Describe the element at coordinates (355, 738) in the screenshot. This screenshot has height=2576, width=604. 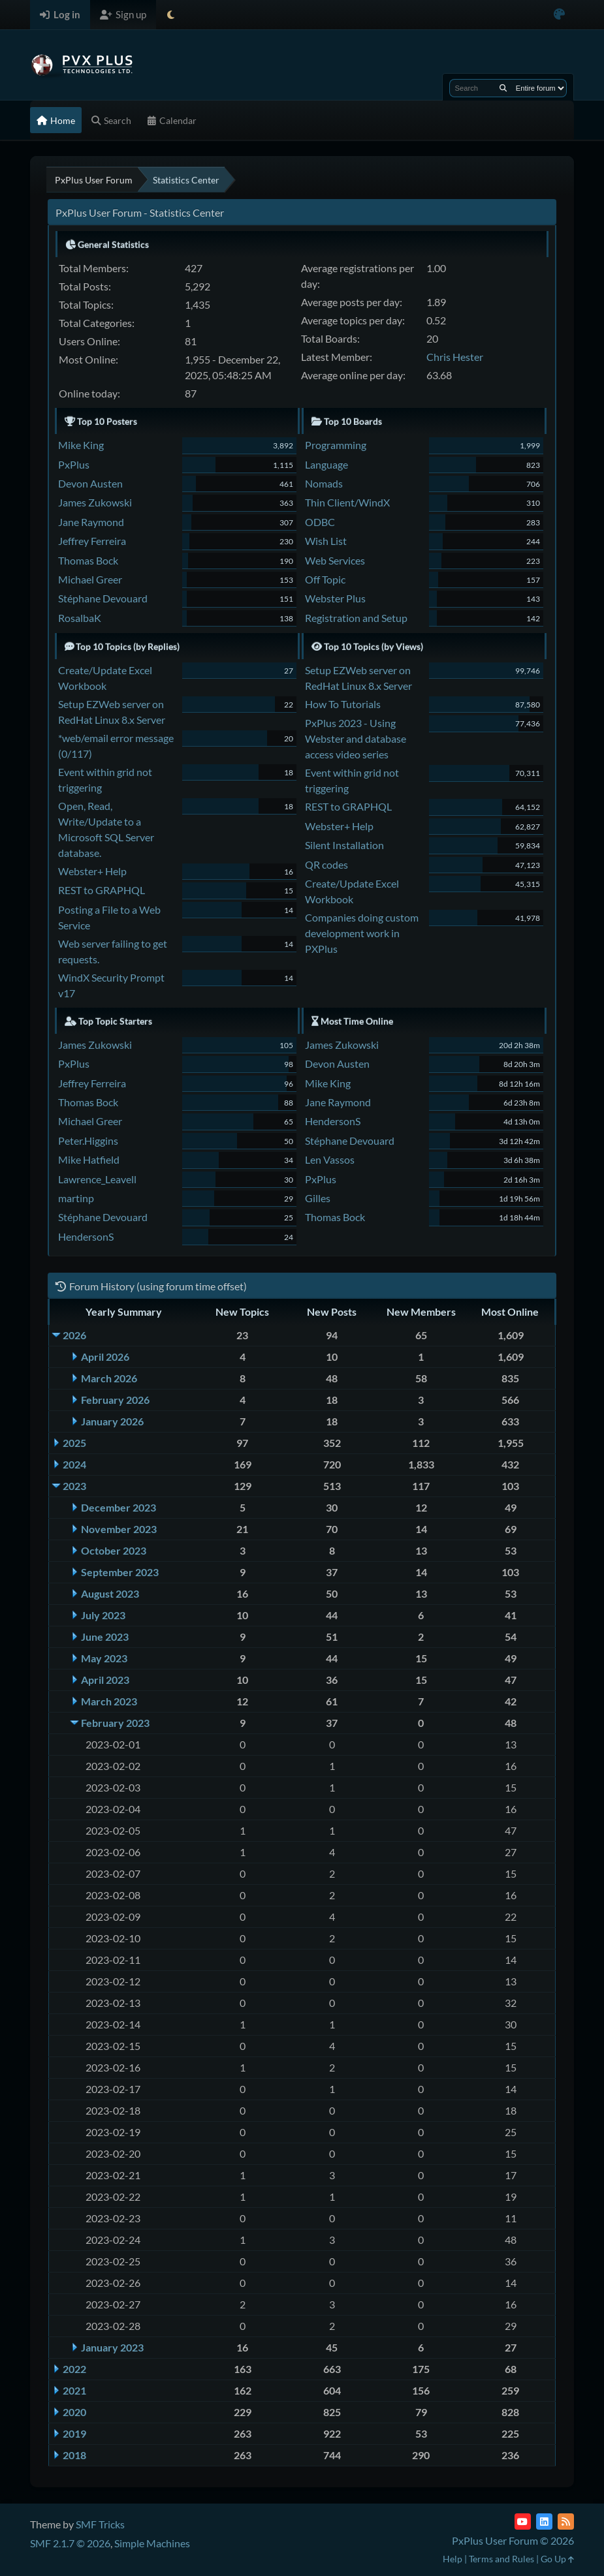
I see `PxPlus 2023 - Using Webster and database access video series` at that location.